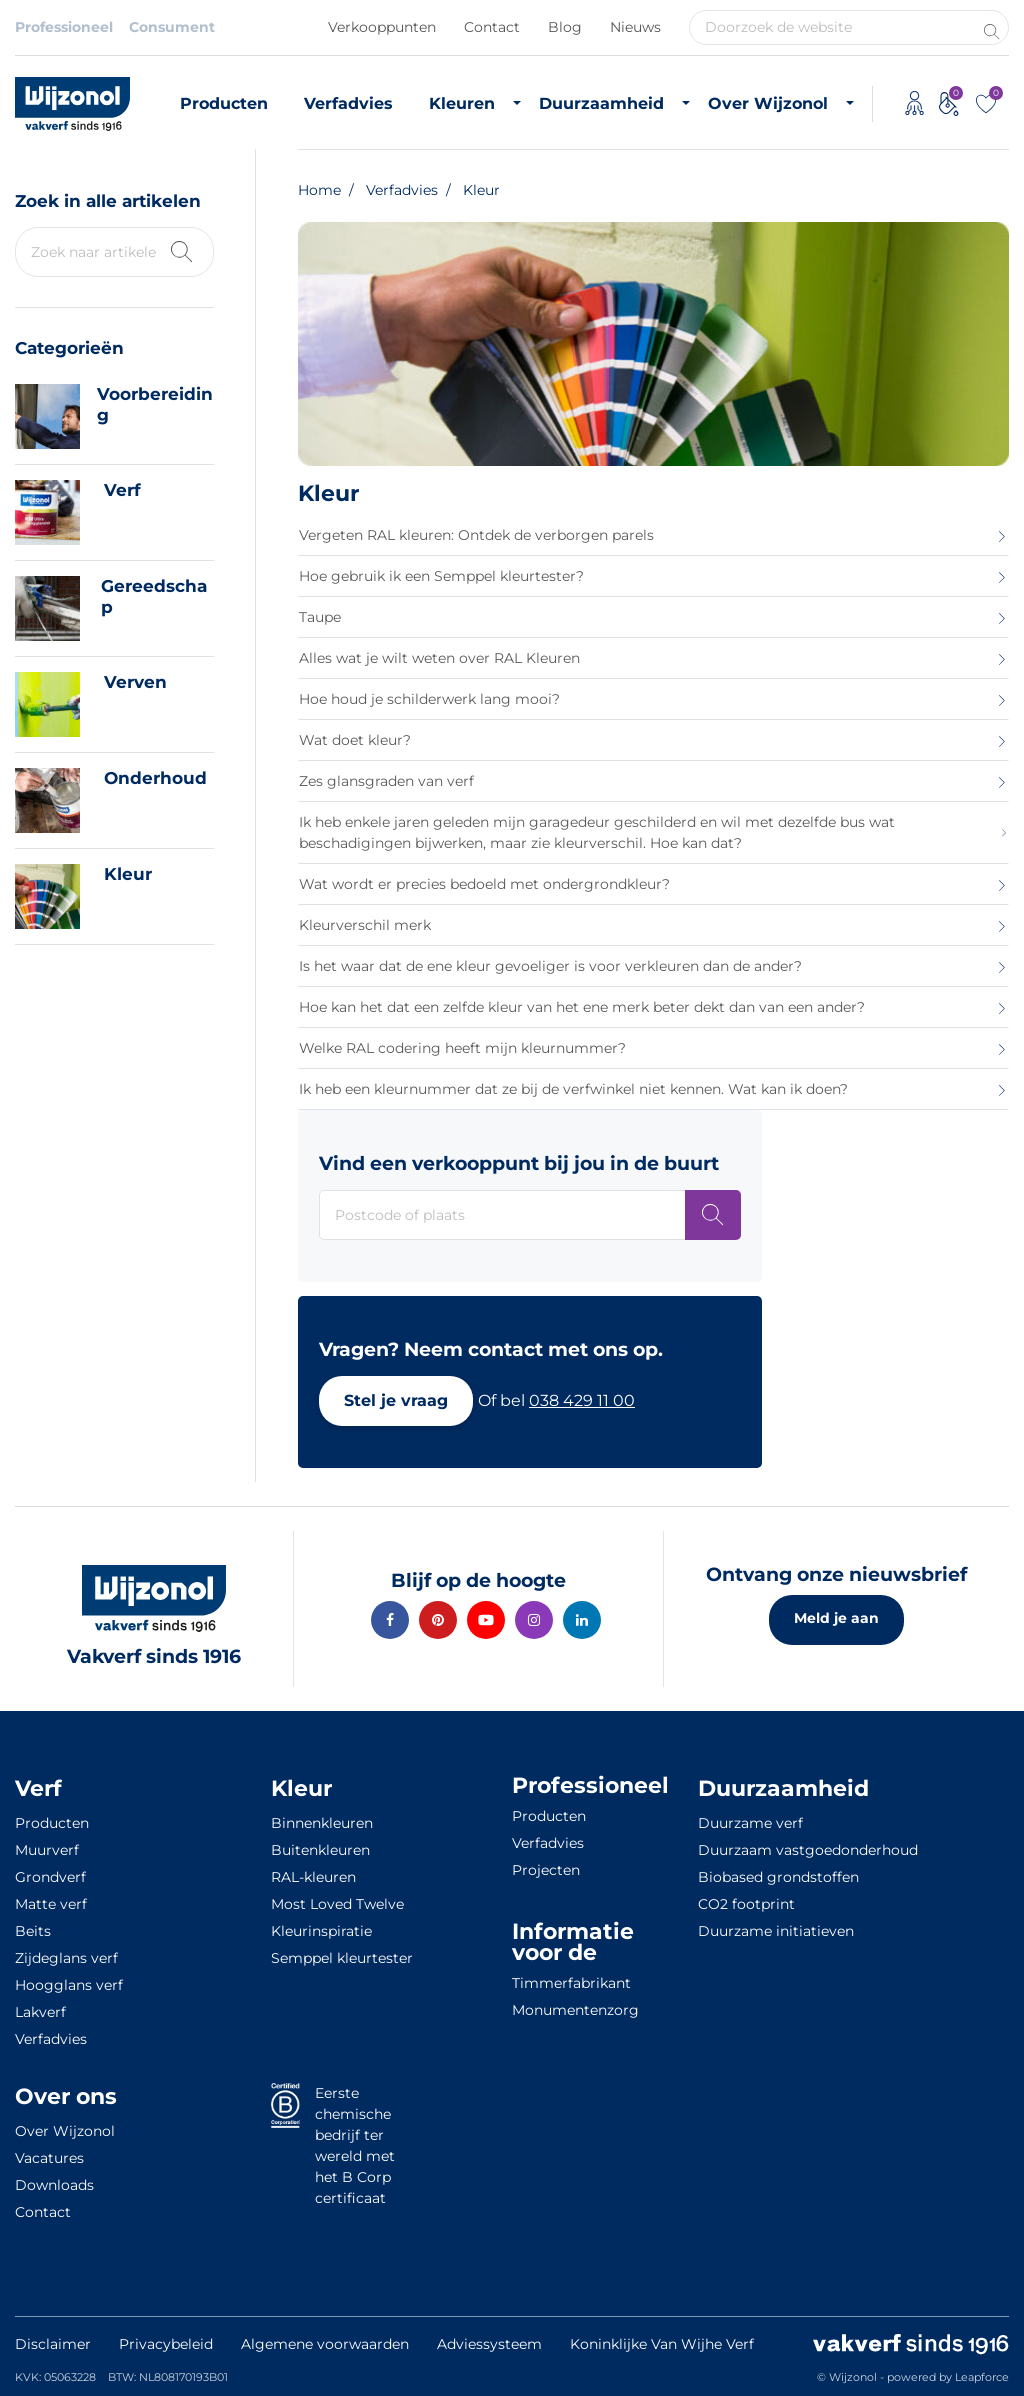  Describe the element at coordinates (546, 1870) in the screenshot. I see `Projecten` at that location.